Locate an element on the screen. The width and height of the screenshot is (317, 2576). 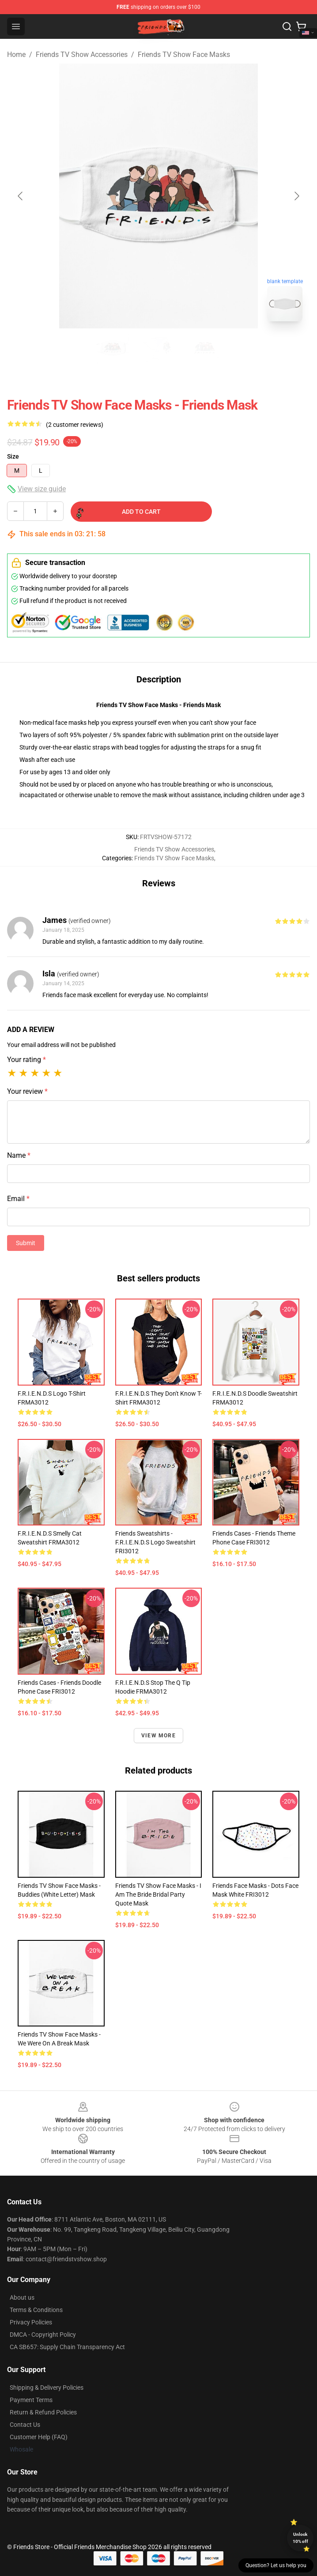
(2 customer reviews) is located at coordinates (74, 424).